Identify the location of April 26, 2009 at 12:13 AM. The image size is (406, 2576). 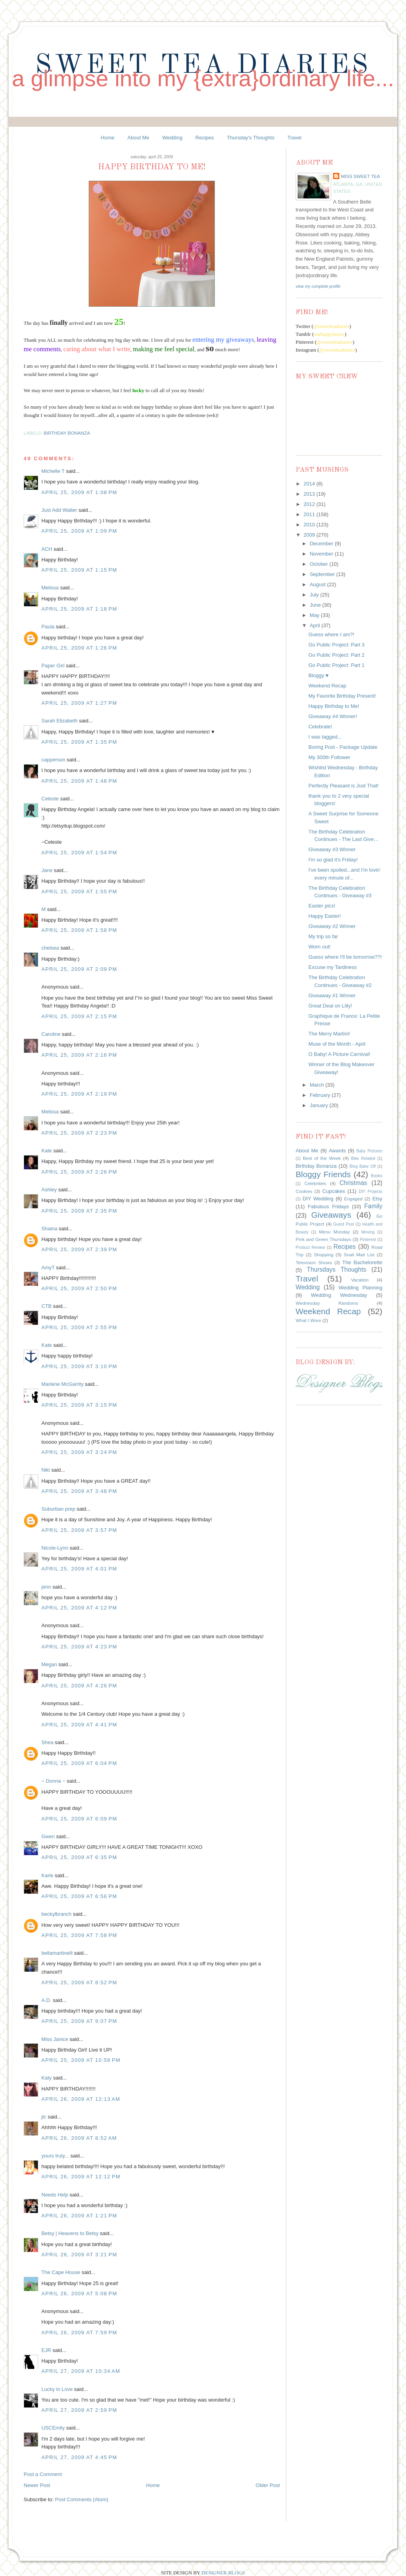
(80, 2099).